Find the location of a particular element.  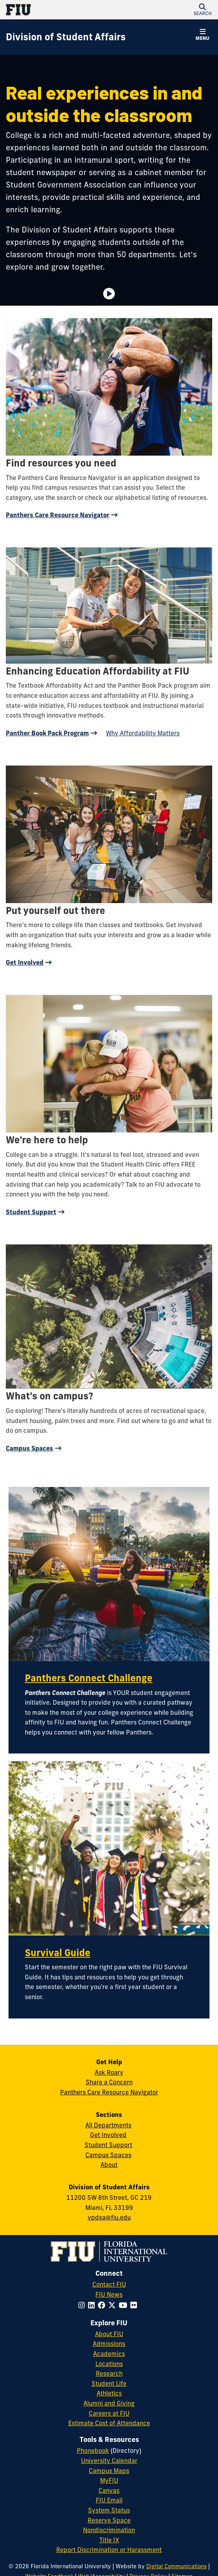

MyFIU is located at coordinates (109, 2480).